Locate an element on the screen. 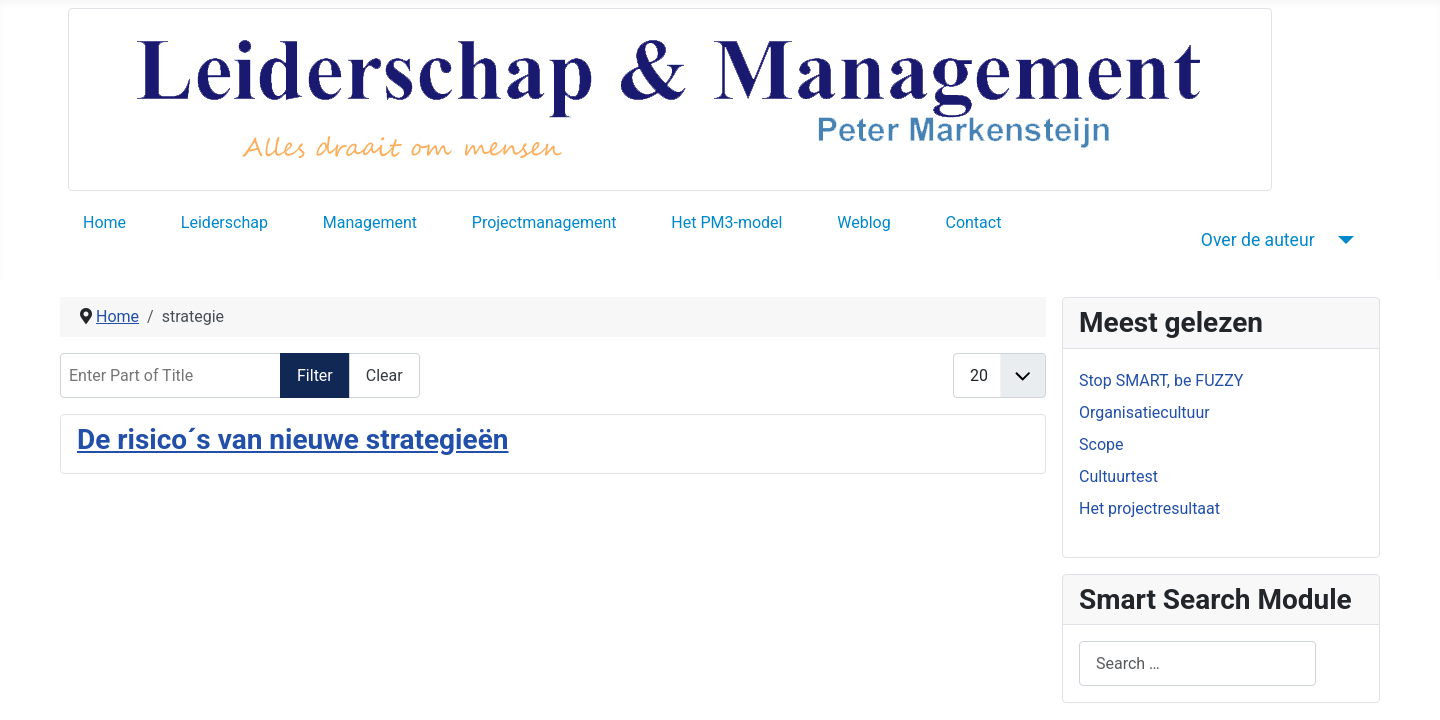  Contact is located at coordinates (973, 222).